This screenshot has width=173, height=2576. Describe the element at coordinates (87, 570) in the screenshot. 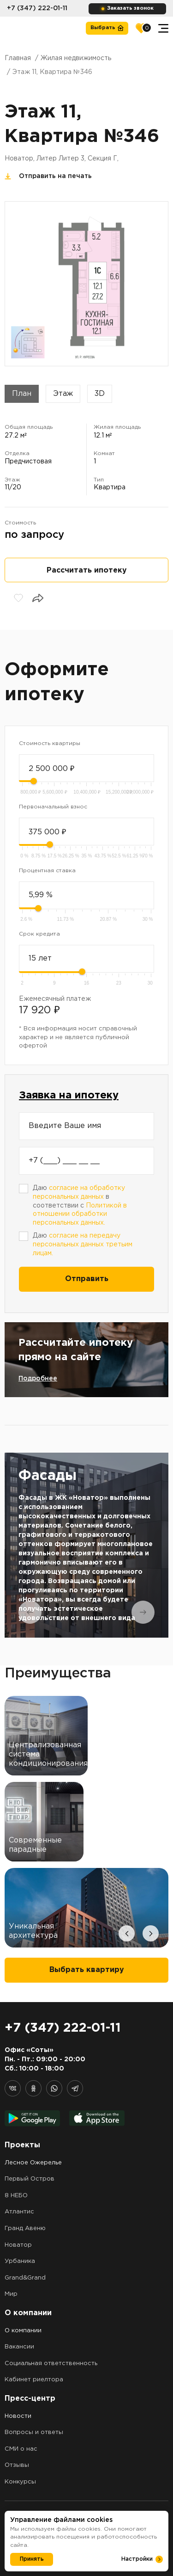

I see `Рассчитать ипотеку` at that location.